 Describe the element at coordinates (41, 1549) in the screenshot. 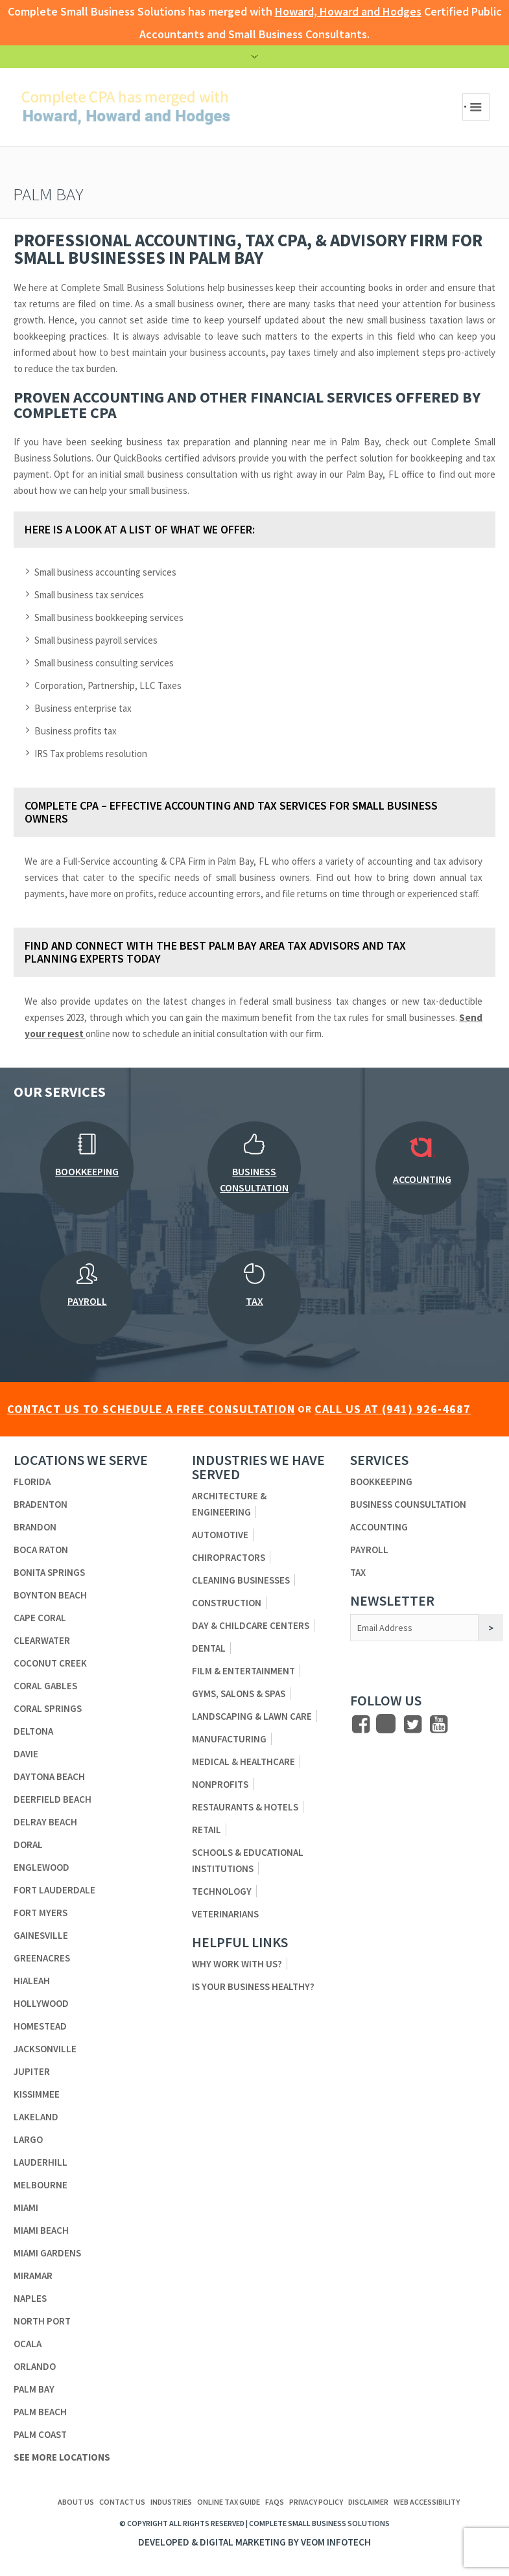

I see `Boca Raton` at that location.